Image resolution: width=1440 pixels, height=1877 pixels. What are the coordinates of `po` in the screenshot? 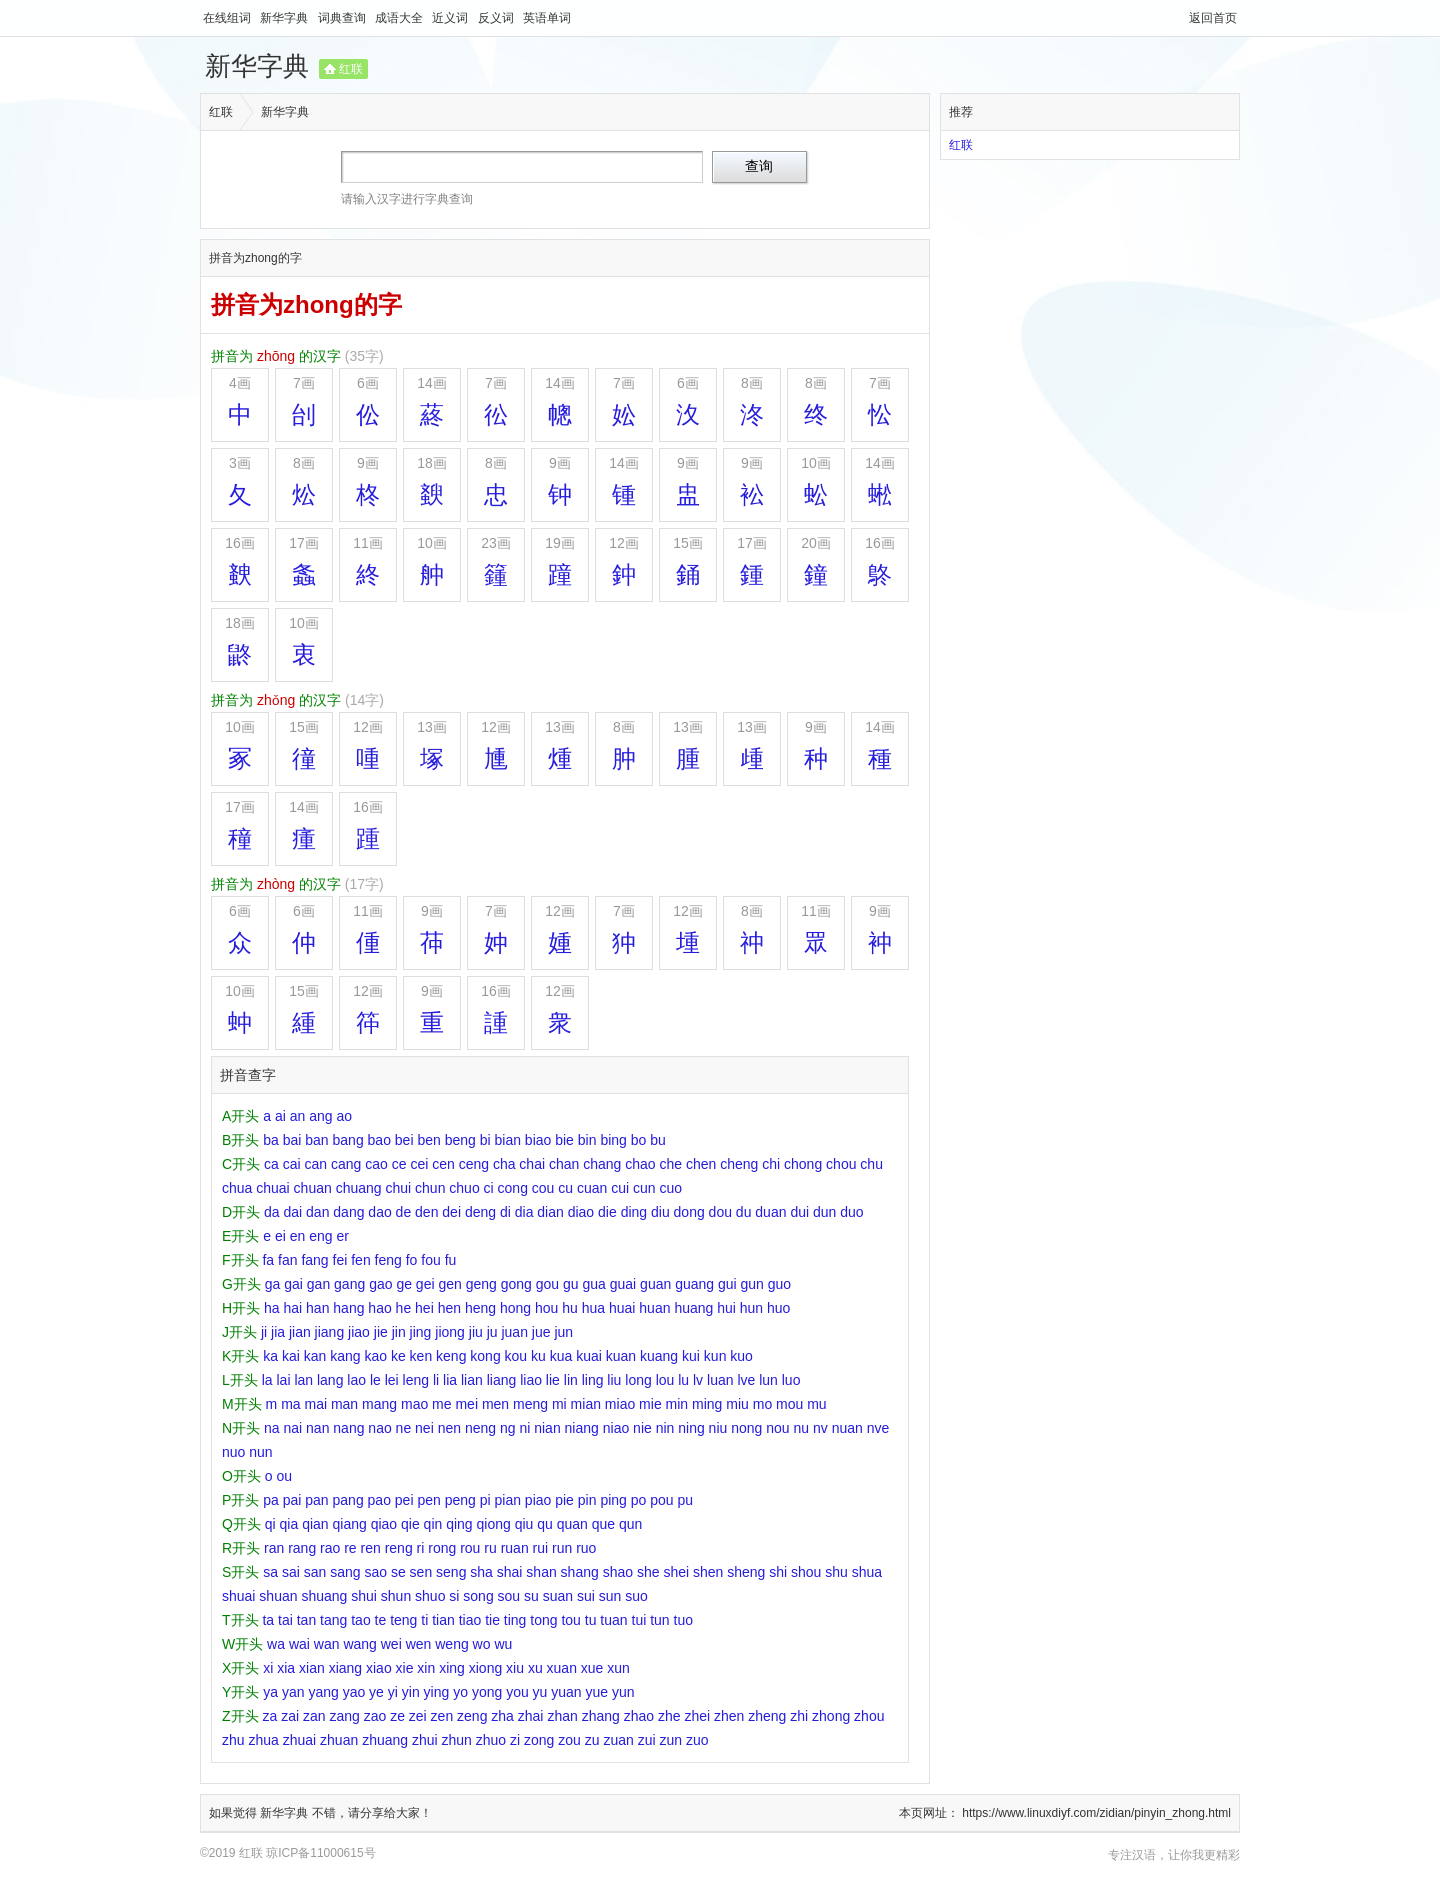 It's located at (639, 1500).